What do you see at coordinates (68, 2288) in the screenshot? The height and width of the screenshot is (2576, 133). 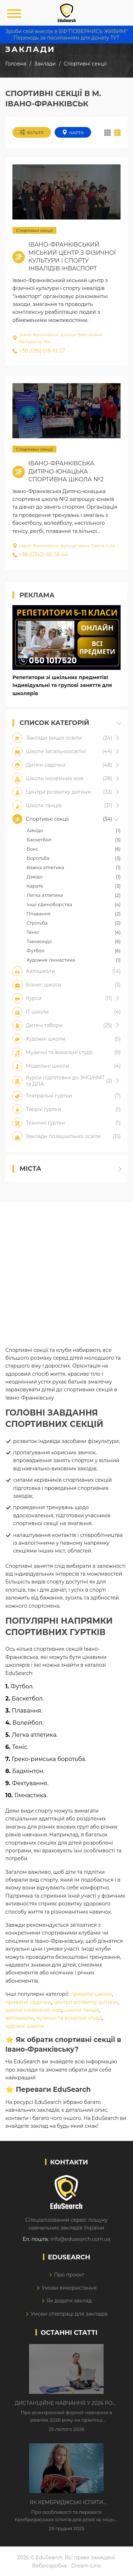 I see `Умови використання` at bounding box center [68, 2288].